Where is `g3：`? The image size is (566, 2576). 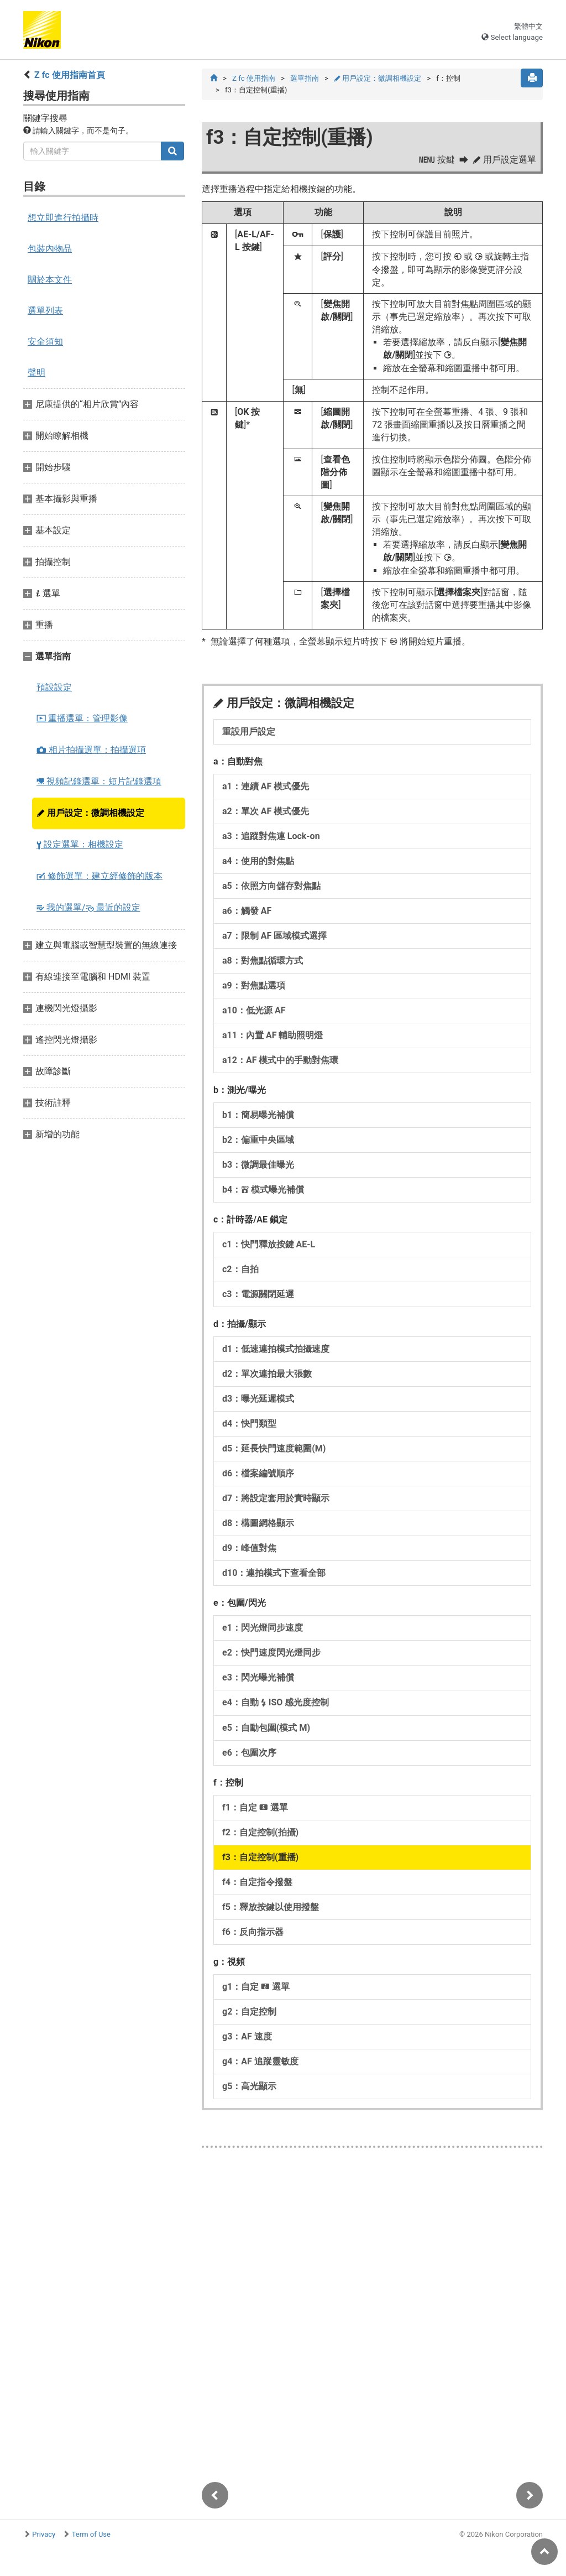 g3： is located at coordinates (247, 2037).